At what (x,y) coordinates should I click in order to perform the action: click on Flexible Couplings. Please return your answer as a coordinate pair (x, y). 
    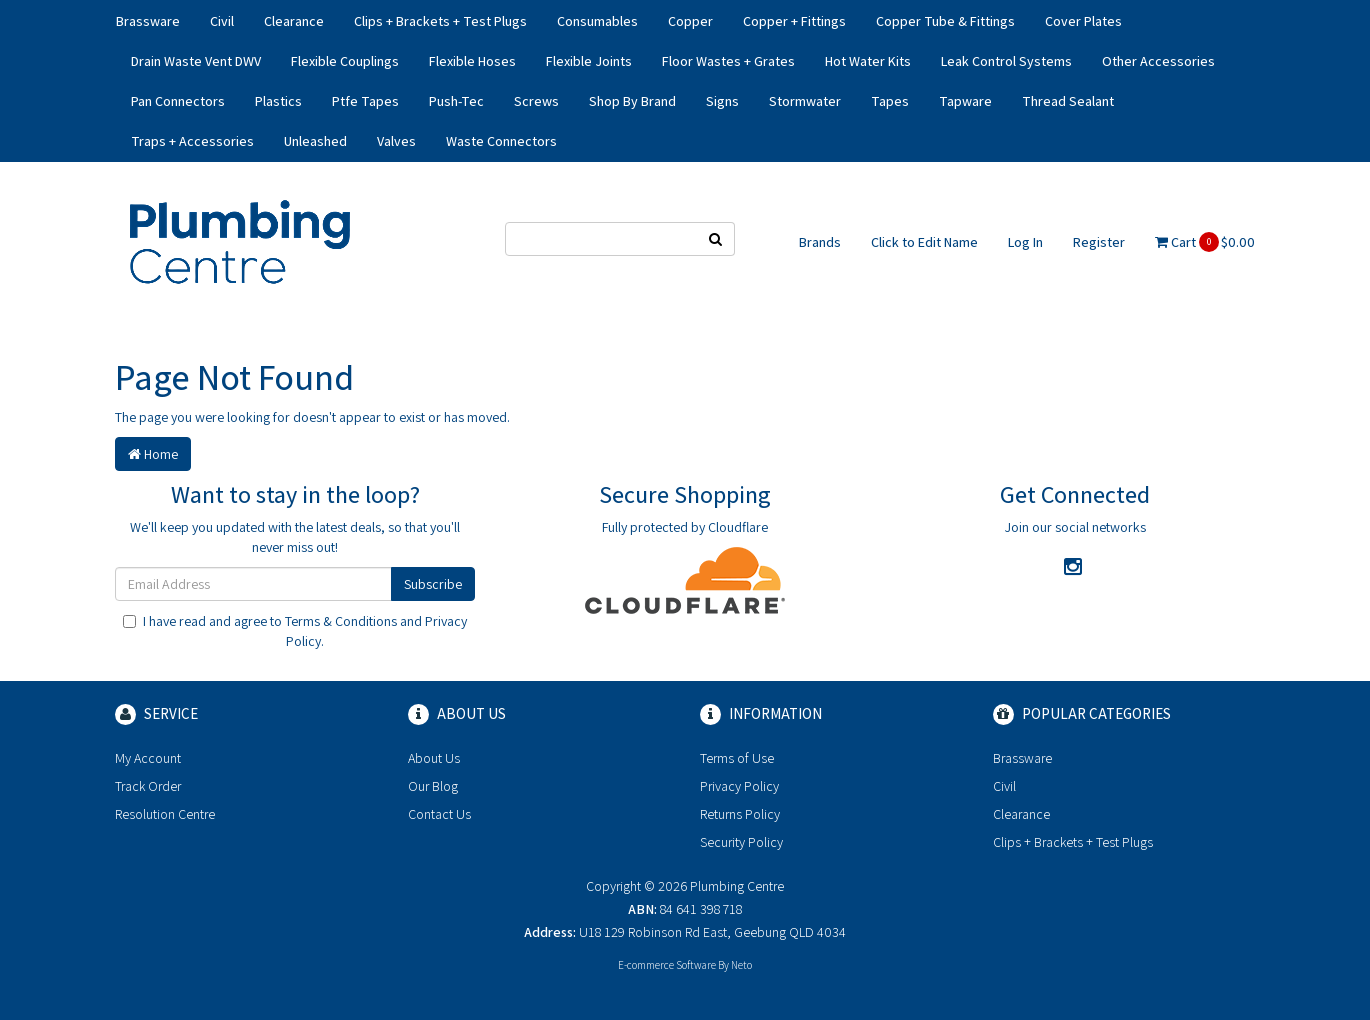
    Looking at the image, I should click on (345, 61).